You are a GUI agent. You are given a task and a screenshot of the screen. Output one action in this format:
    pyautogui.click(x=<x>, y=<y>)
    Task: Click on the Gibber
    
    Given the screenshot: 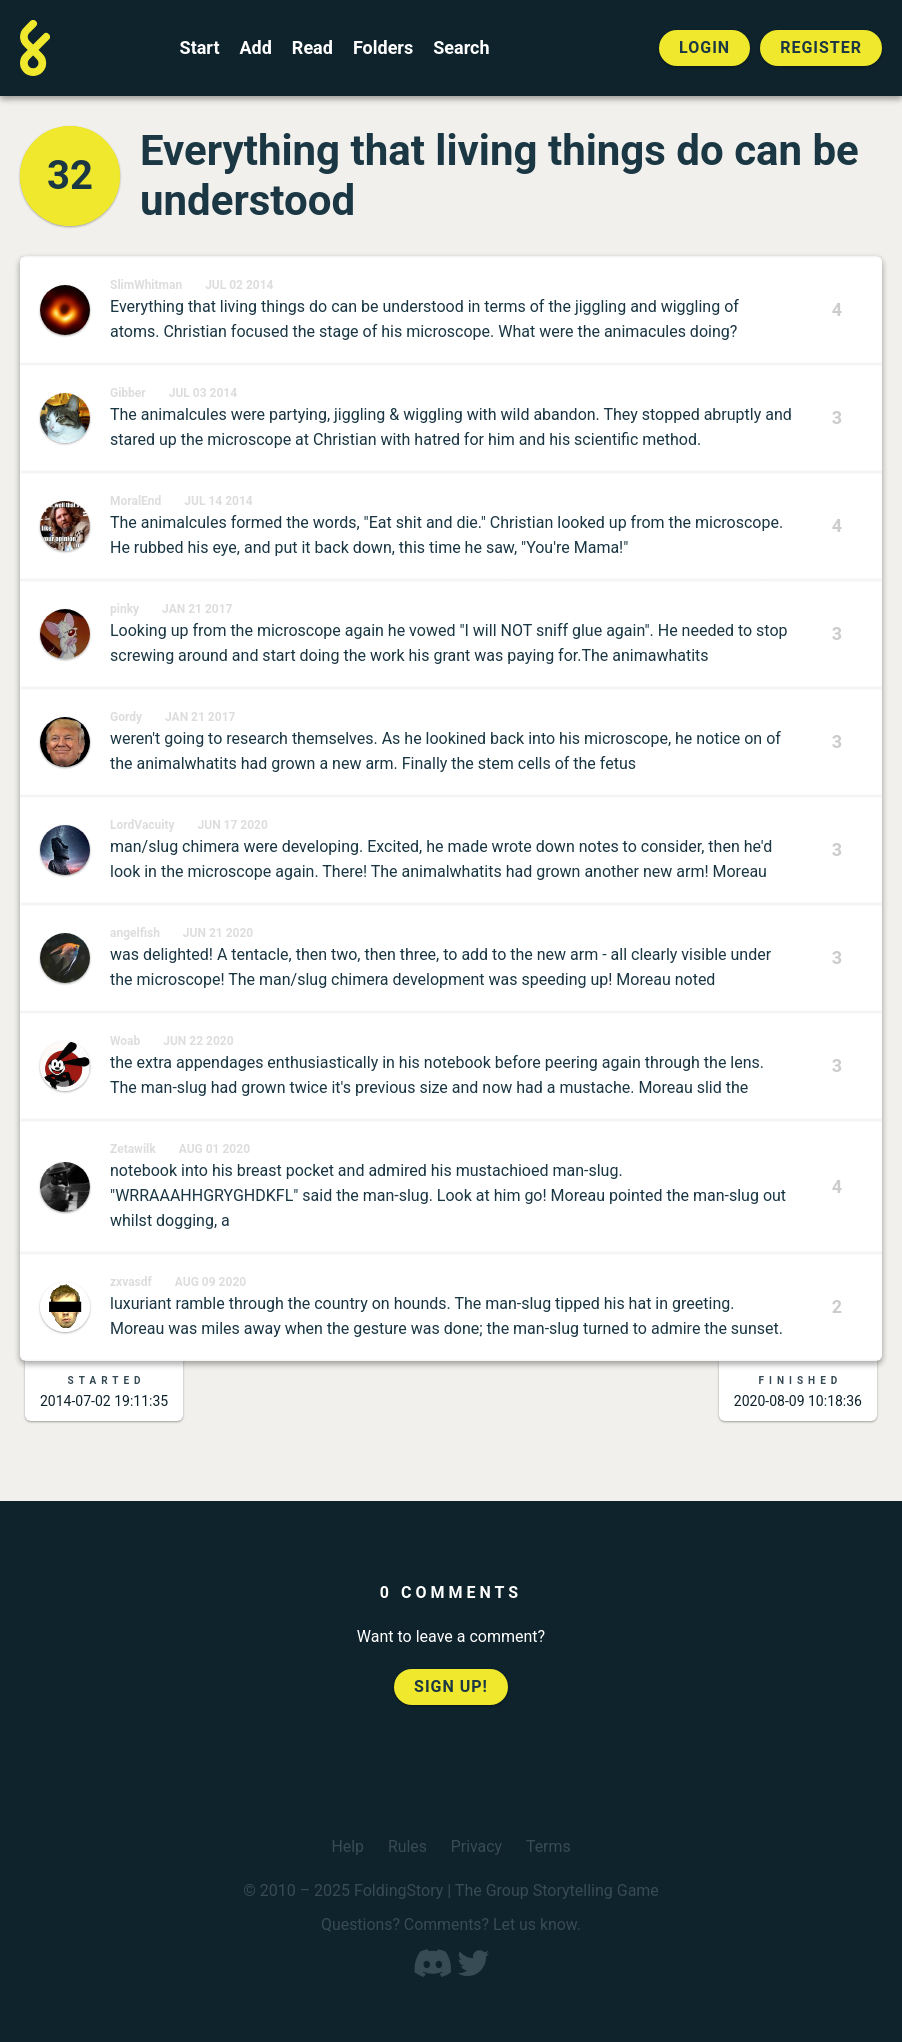 What is the action you would take?
    pyautogui.click(x=128, y=393)
    